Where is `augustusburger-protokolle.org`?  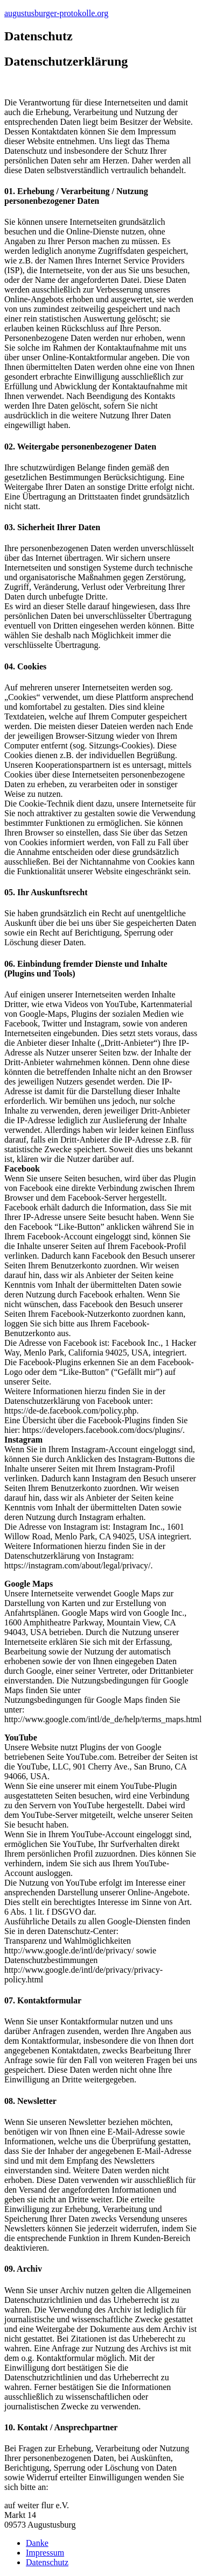 augustusburger-protokolle.org is located at coordinates (56, 13).